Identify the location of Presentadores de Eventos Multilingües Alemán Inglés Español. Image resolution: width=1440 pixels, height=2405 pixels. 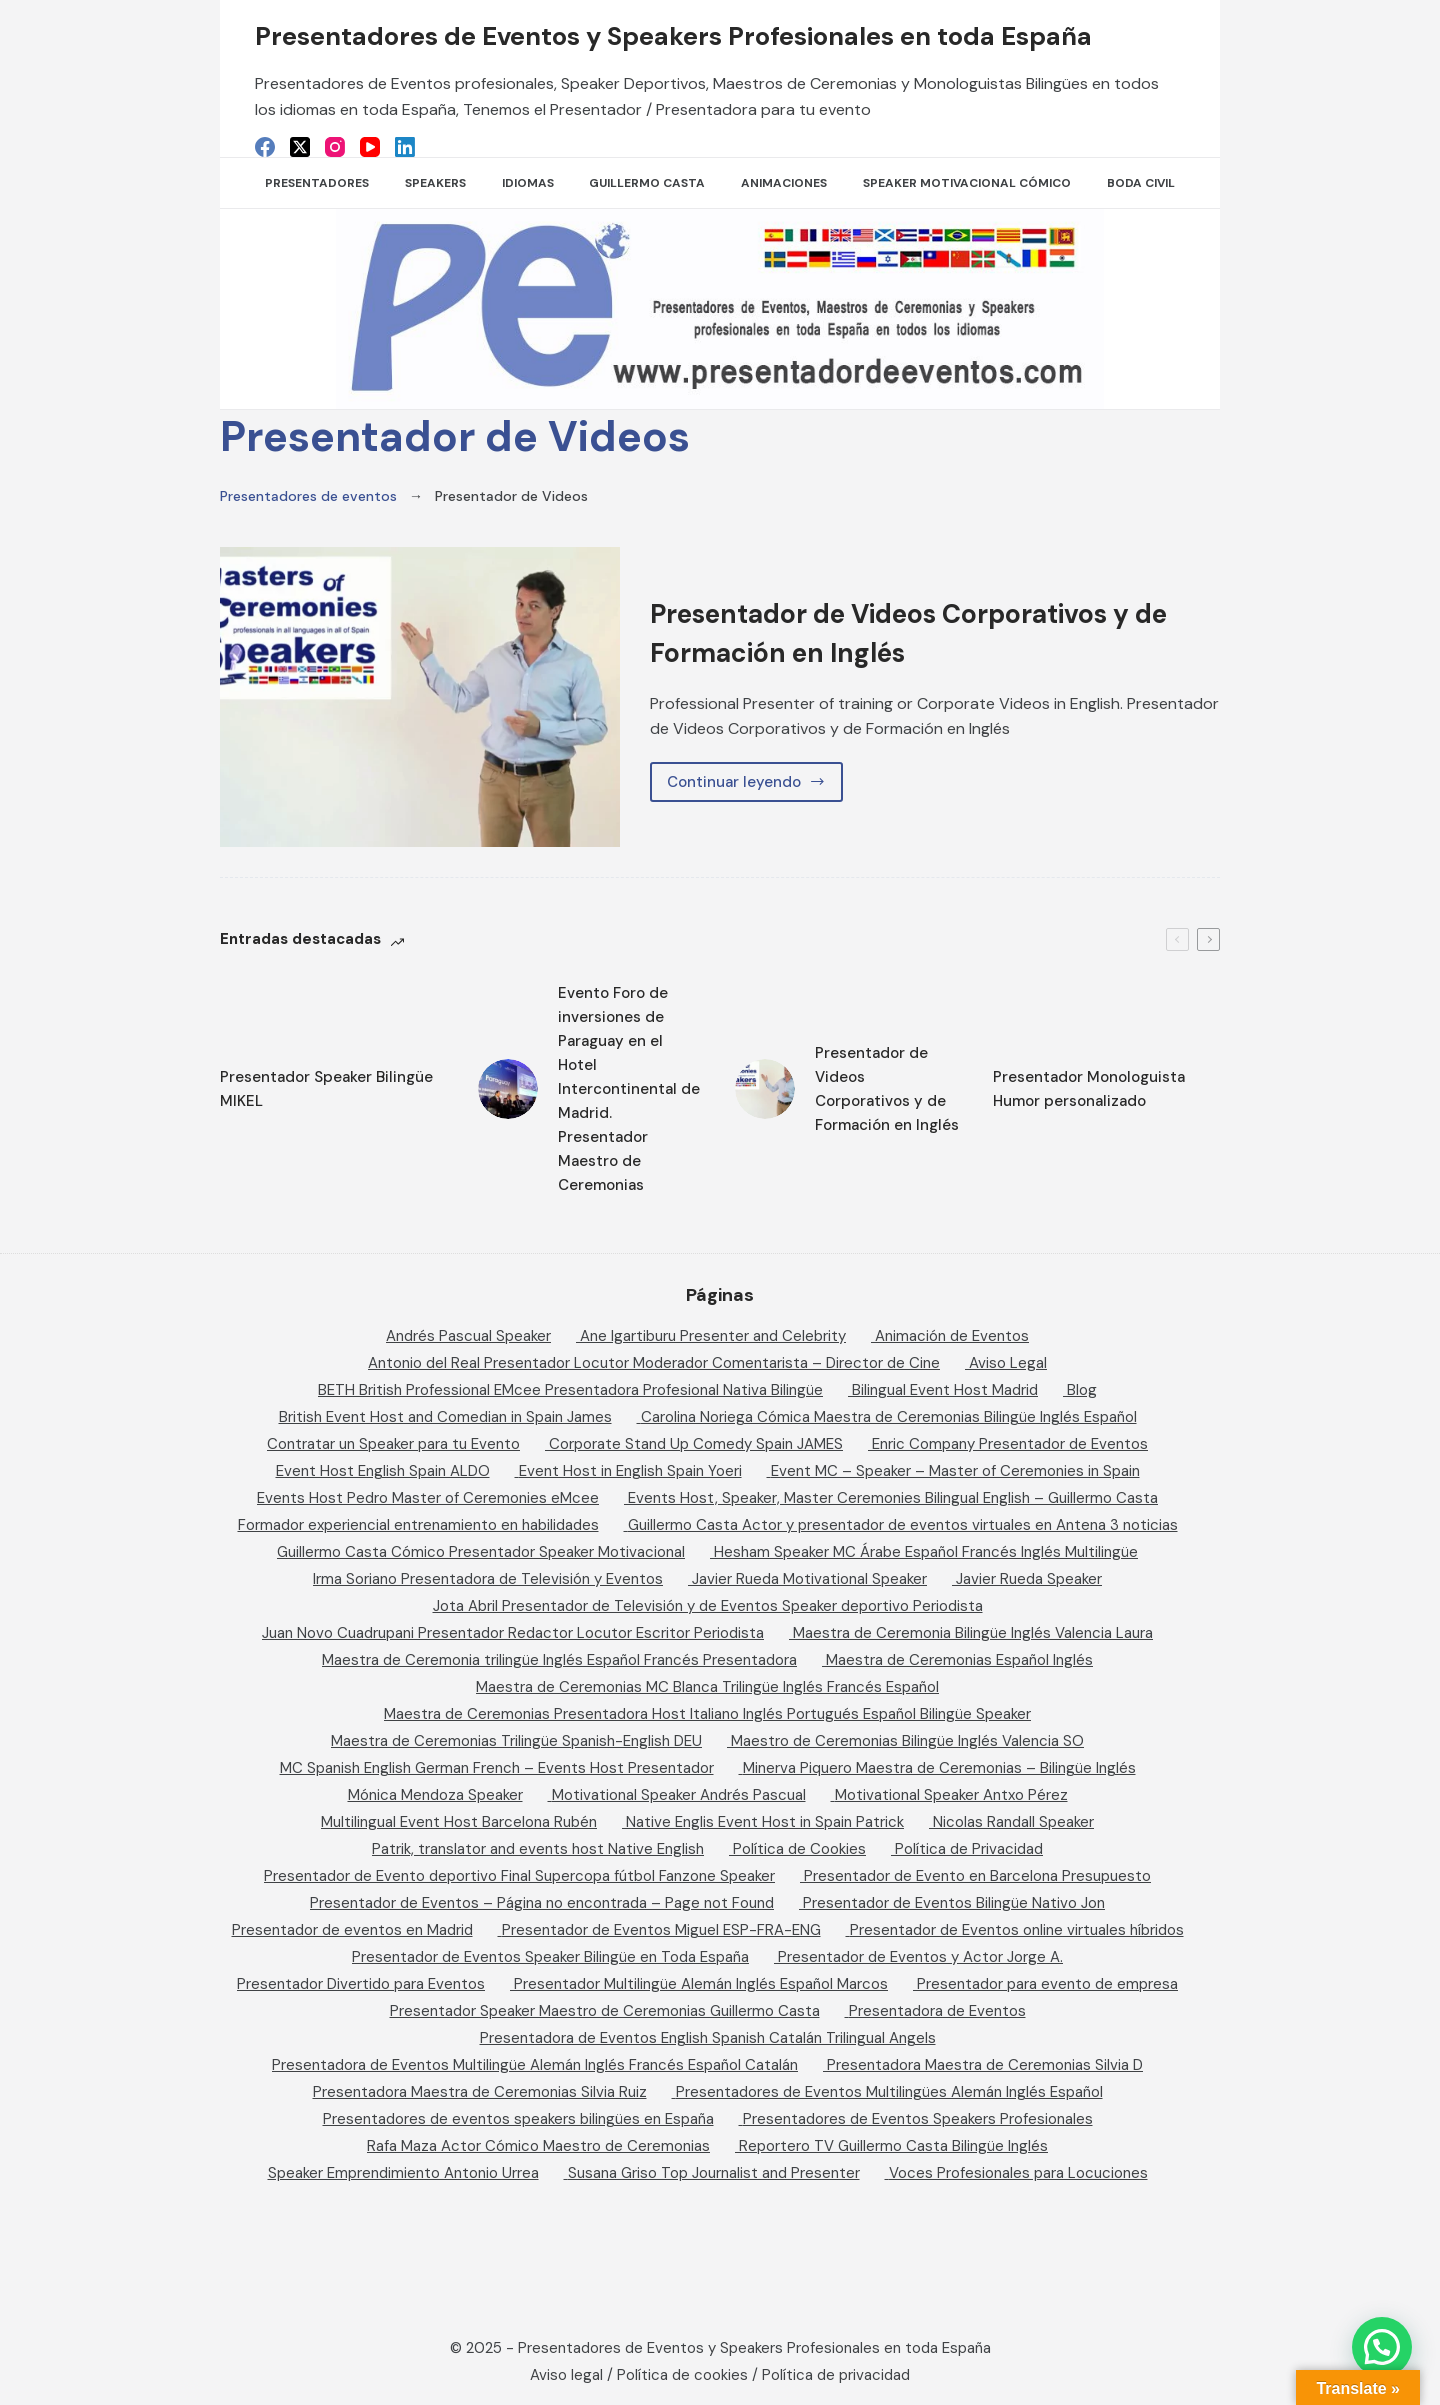
(889, 2092).